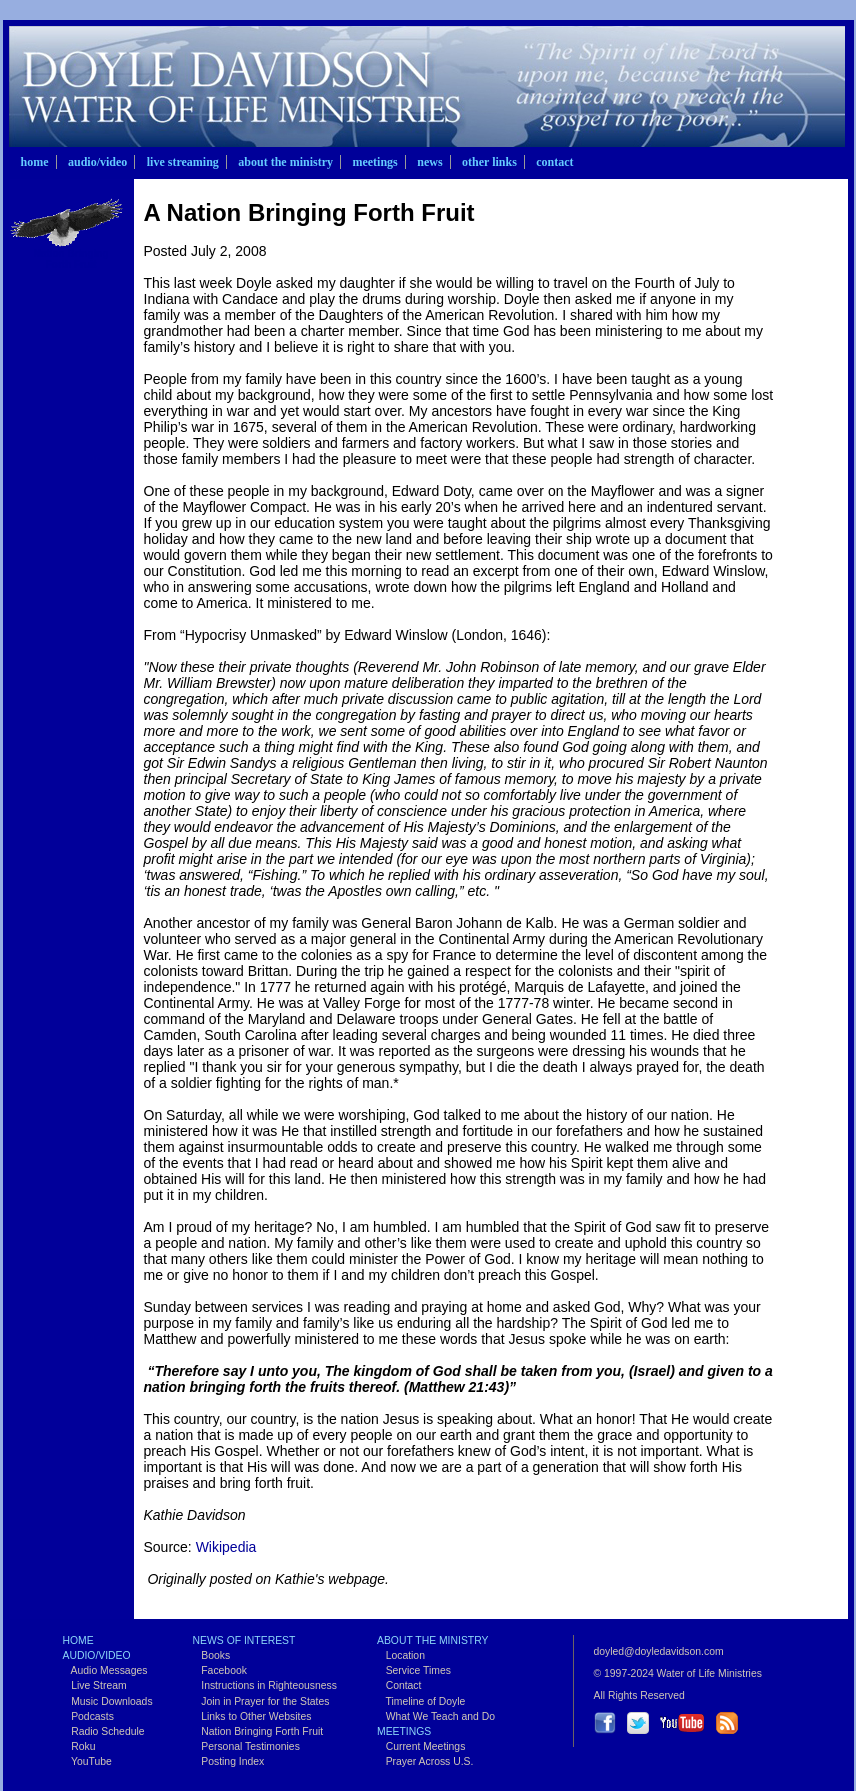 Image resolution: width=856 pixels, height=1791 pixels. I want to click on Personal Testimonies, so click(246, 1746).